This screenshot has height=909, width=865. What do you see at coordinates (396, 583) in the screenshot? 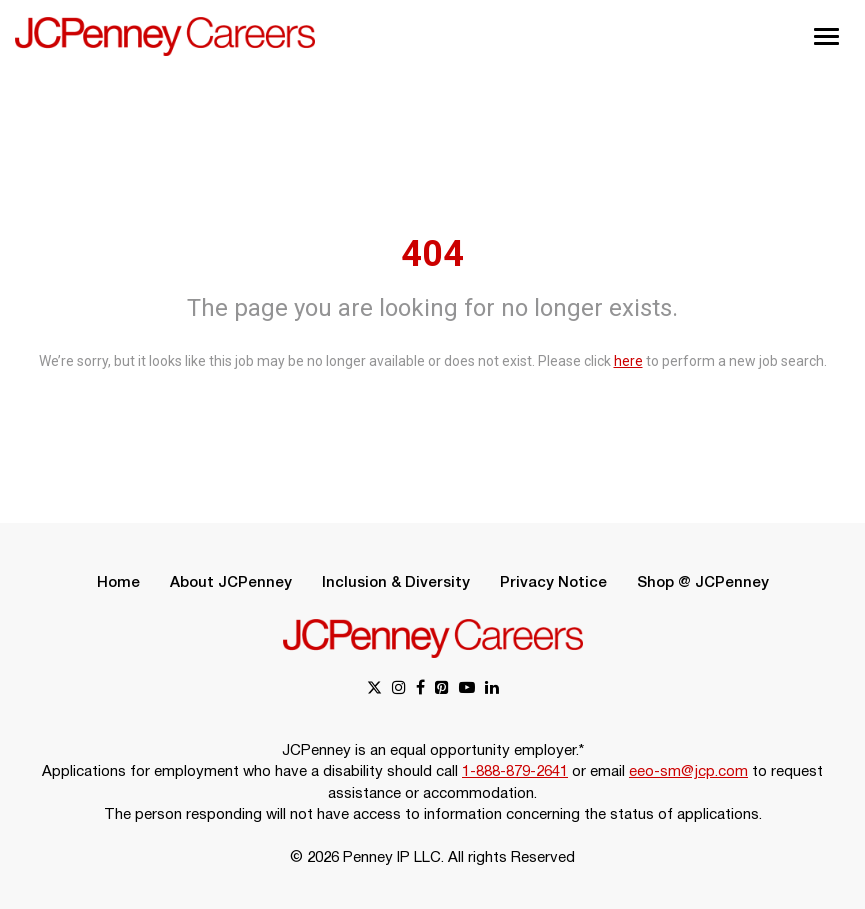
I see `Inclusion & Diversity` at bounding box center [396, 583].